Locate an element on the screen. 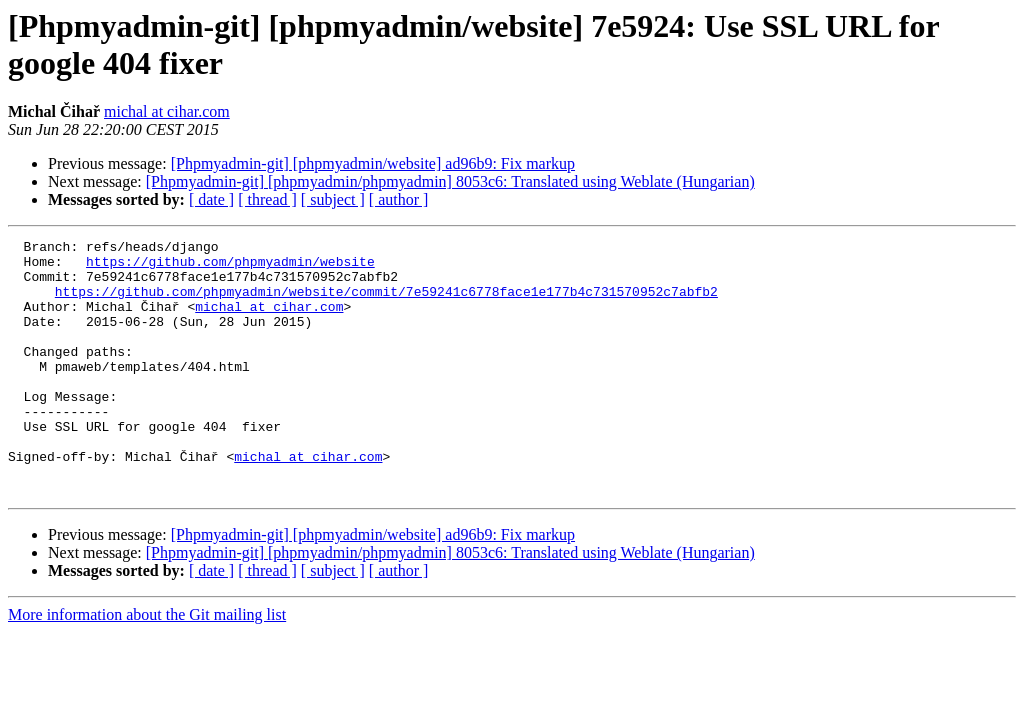  More information about the Git mailing list is located at coordinates (147, 665).